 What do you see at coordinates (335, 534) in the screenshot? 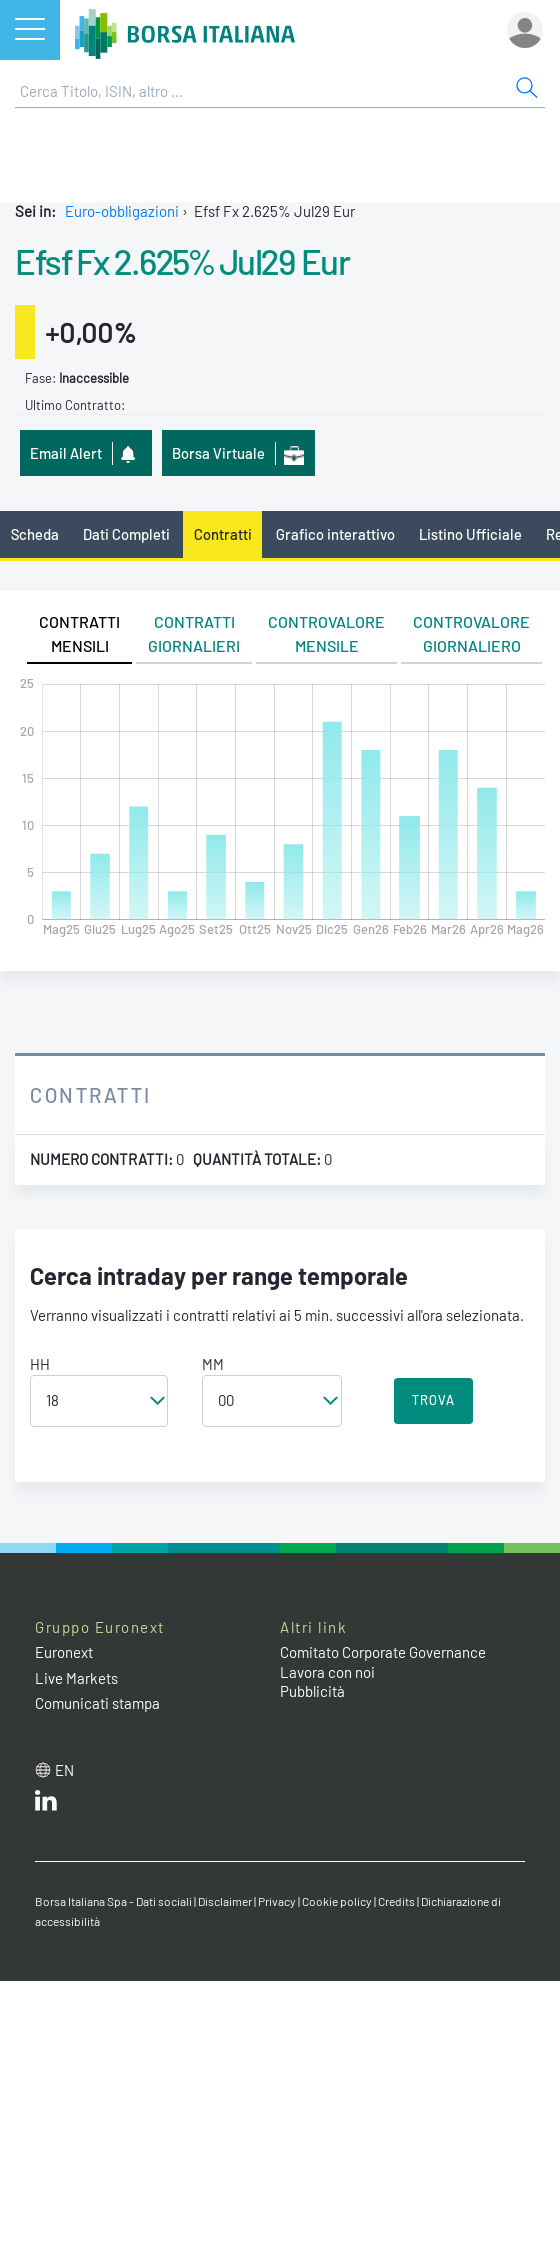
I see `Grafico interattivo` at bounding box center [335, 534].